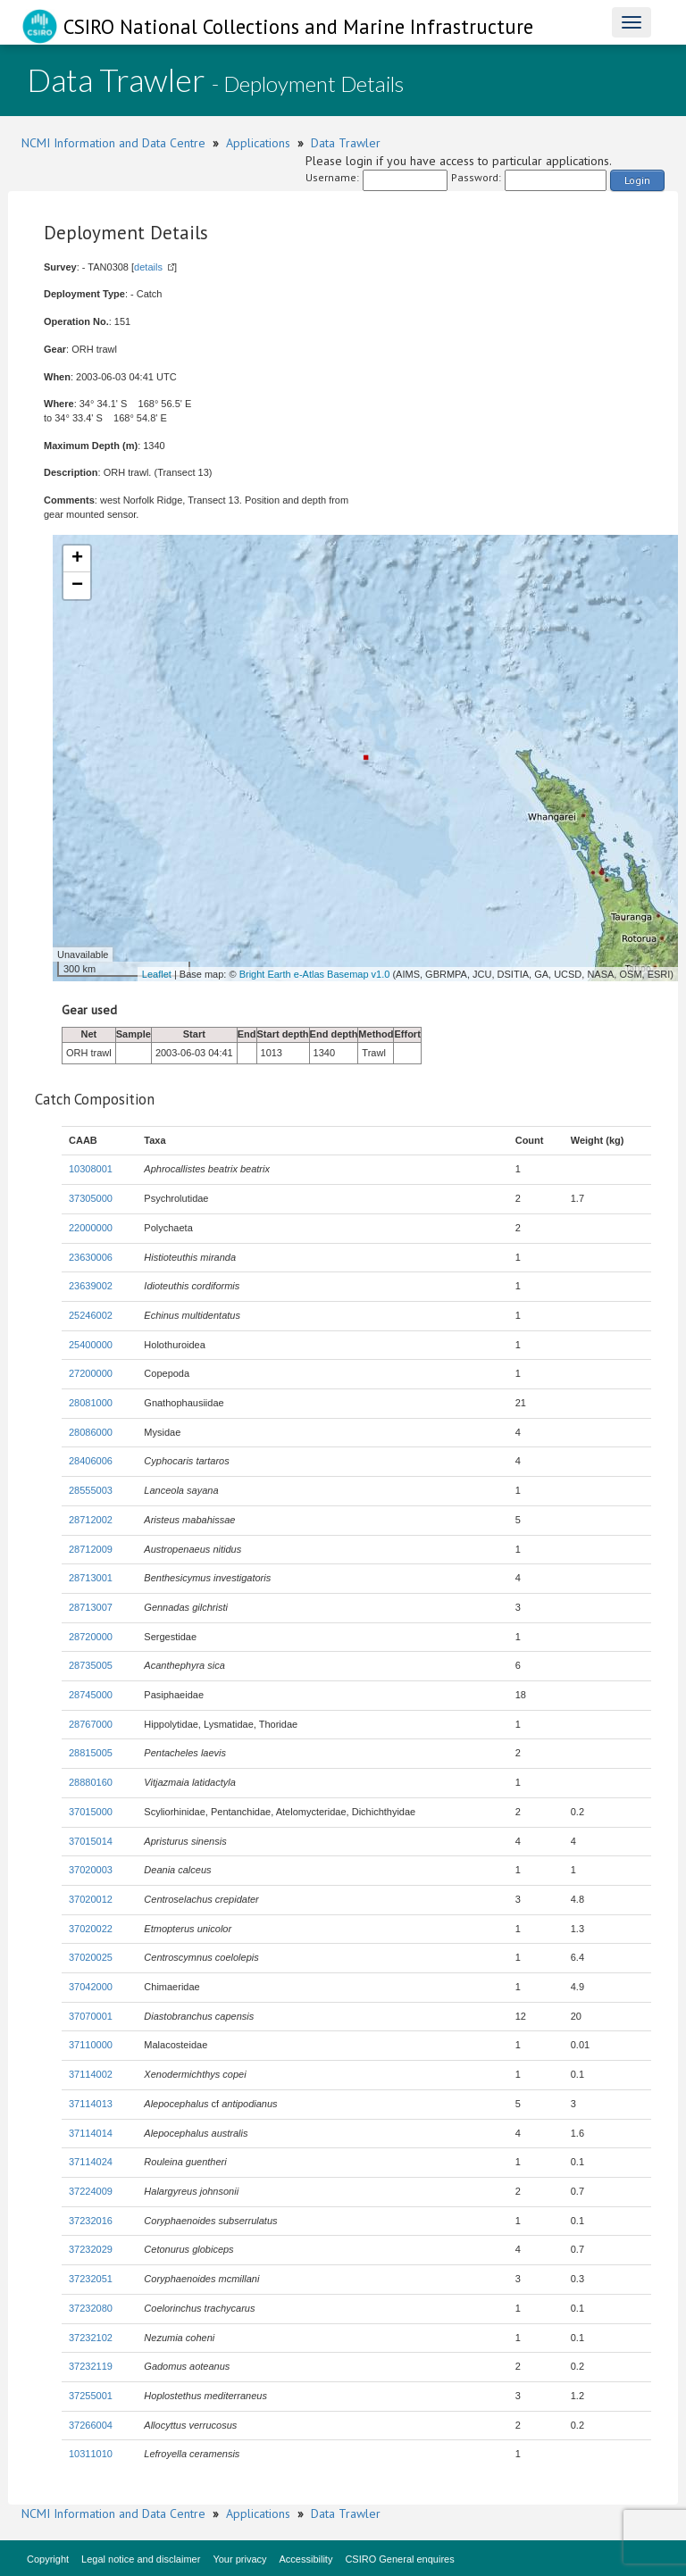  What do you see at coordinates (157, 974) in the screenshot?
I see `Leaflet` at bounding box center [157, 974].